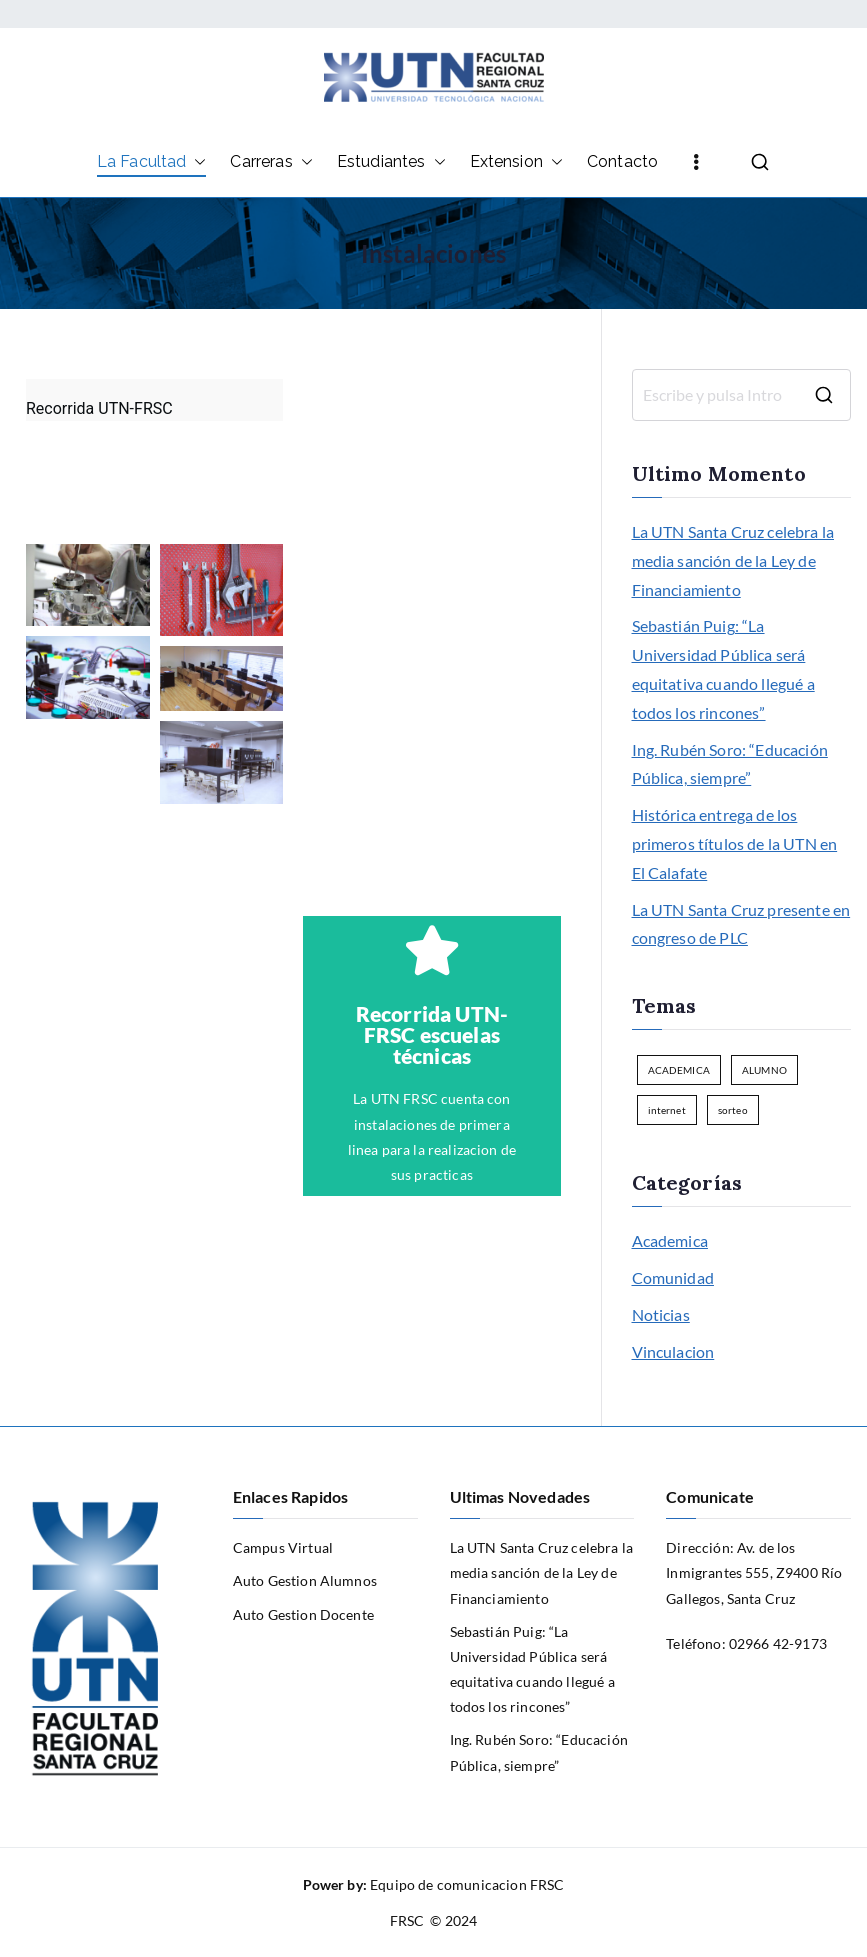 The image size is (867, 1957). Describe the element at coordinates (673, 1277) in the screenshot. I see `Comunidad` at that location.